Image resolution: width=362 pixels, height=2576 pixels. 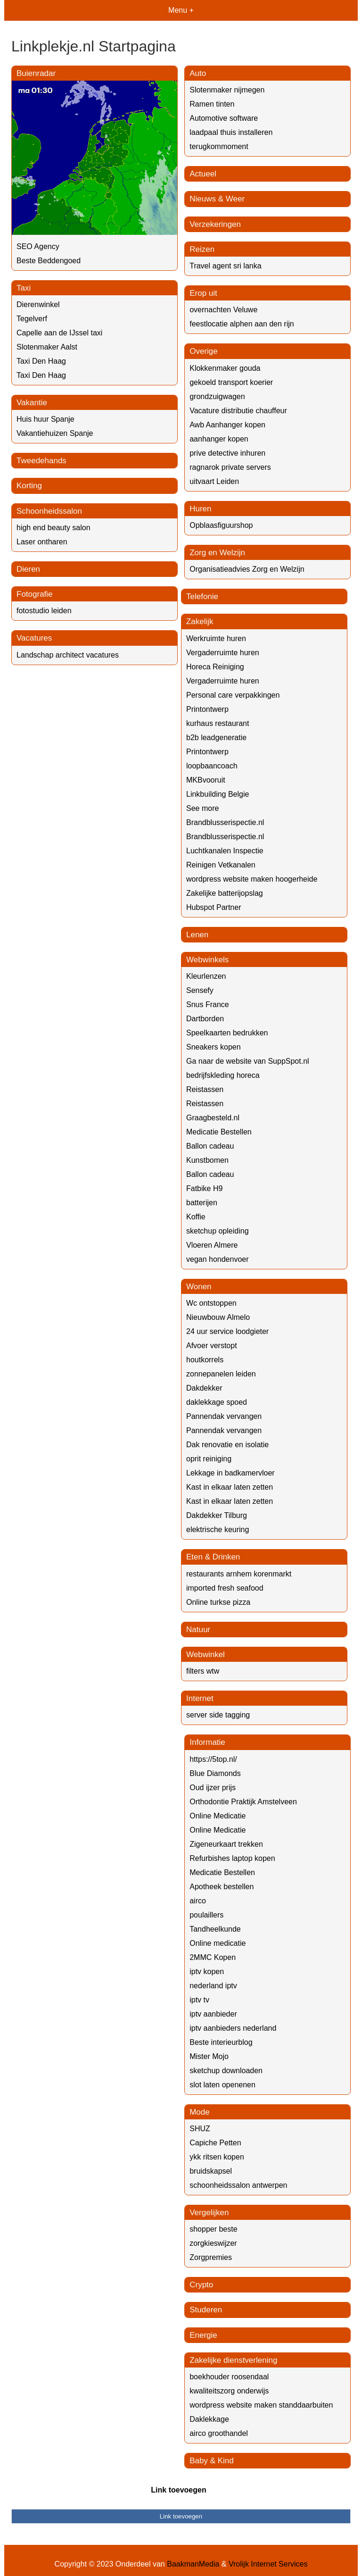 What do you see at coordinates (213, 1556) in the screenshot?
I see `Eten & Drinken` at bounding box center [213, 1556].